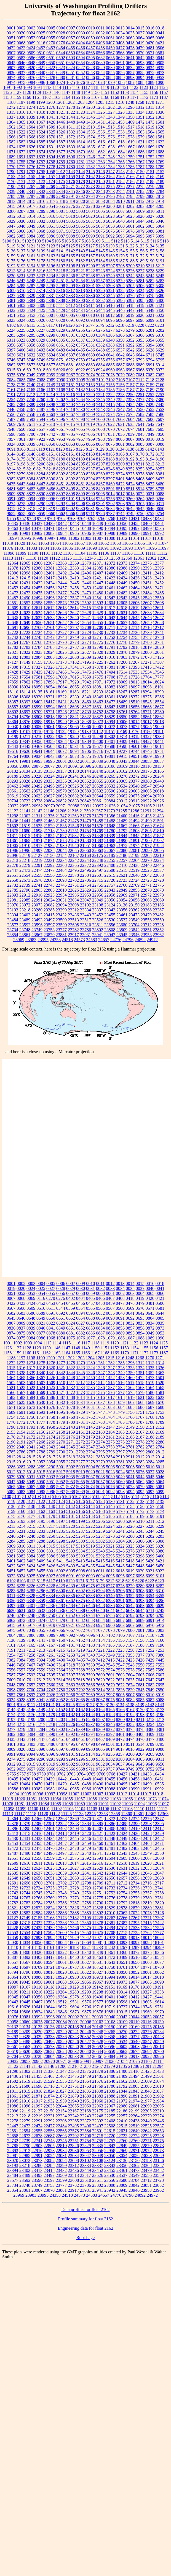 This screenshot has height=2576, width=171. Describe the element at coordinates (158, 840) in the screenshot. I see `21902` at that location.